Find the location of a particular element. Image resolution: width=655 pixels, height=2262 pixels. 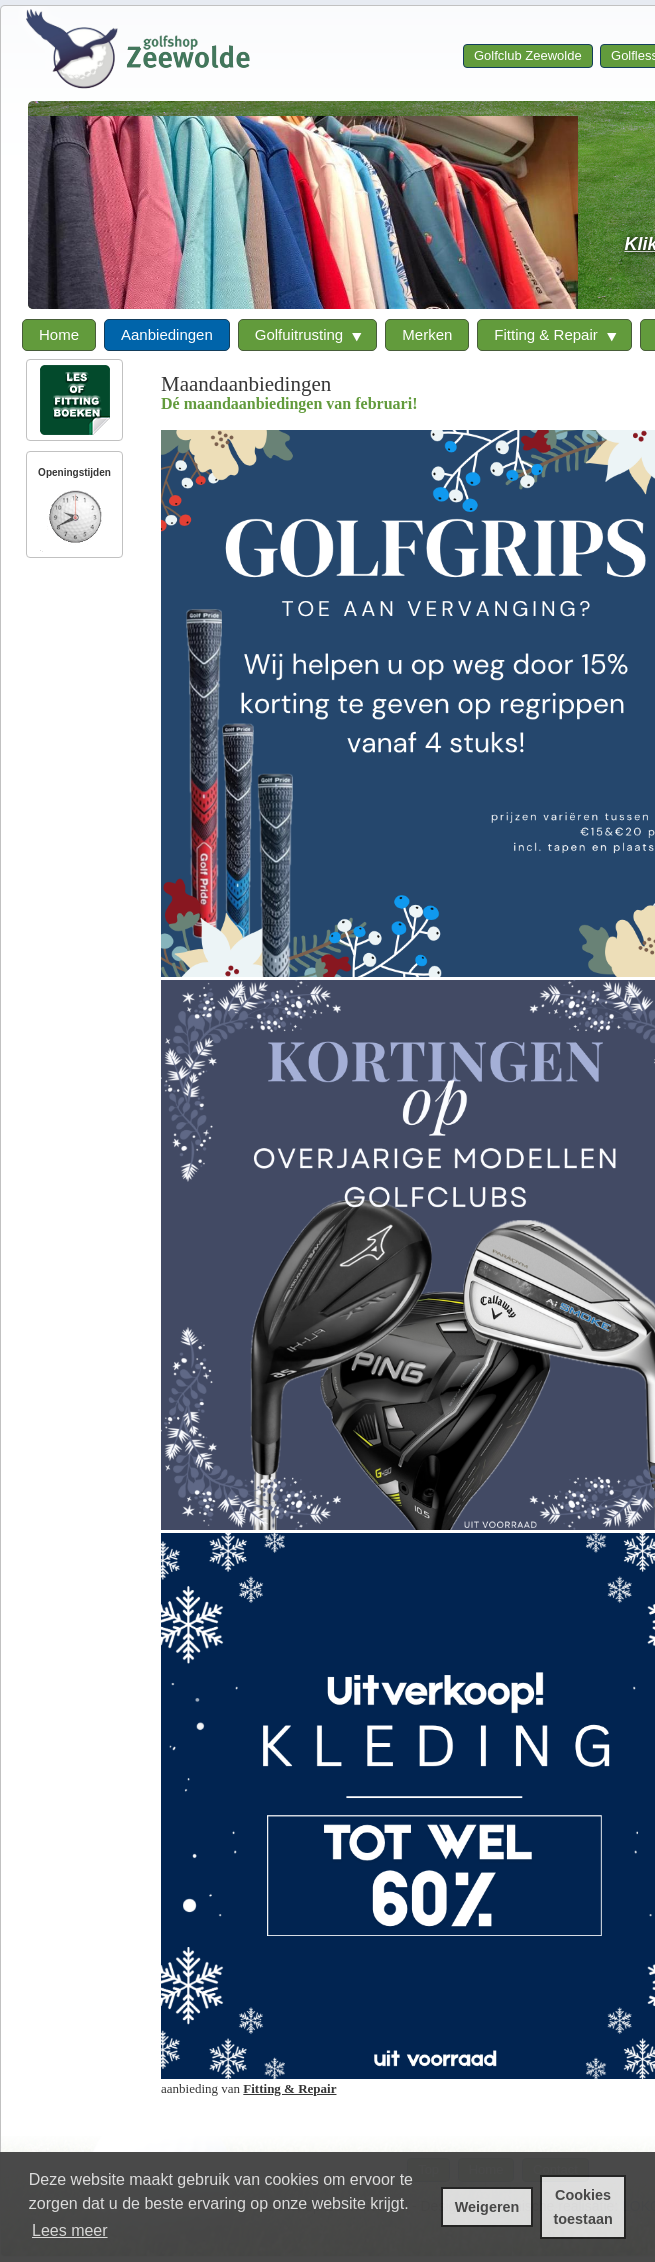

Lees meer [leer meer over cookies] is located at coordinates (70, 2230).